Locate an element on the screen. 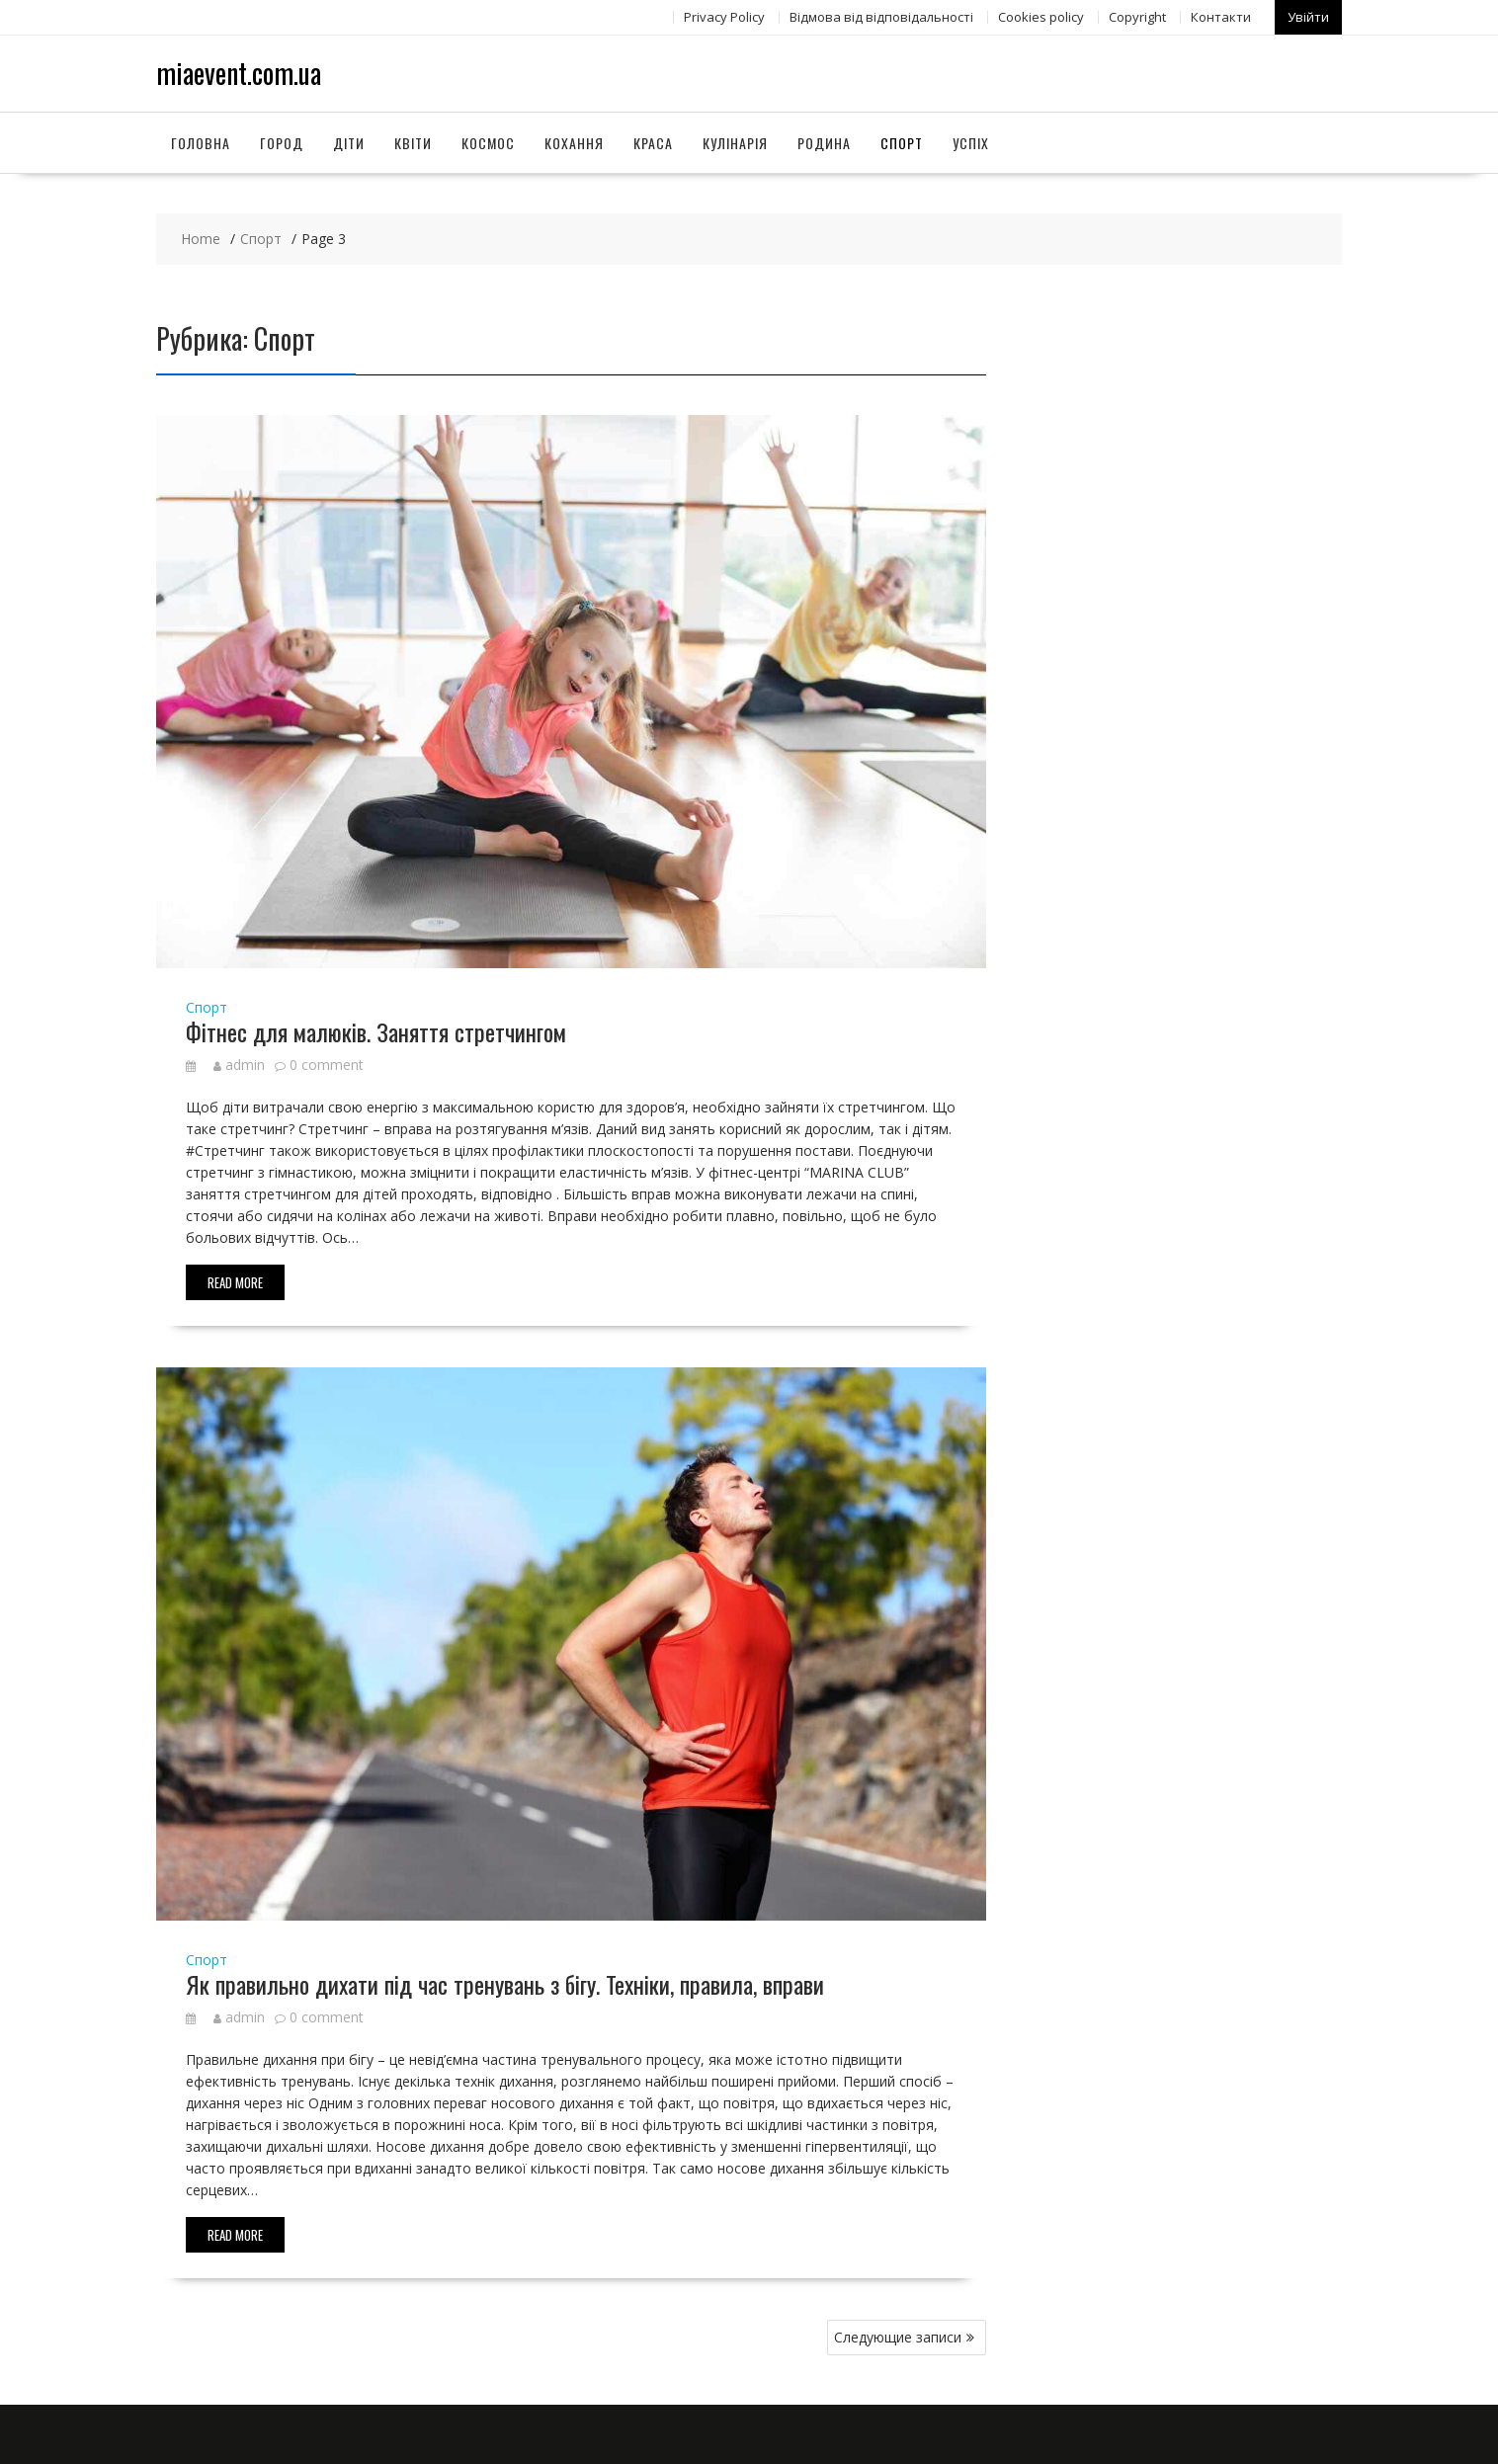  Следующие записи is located at coordinates (897, 2337).